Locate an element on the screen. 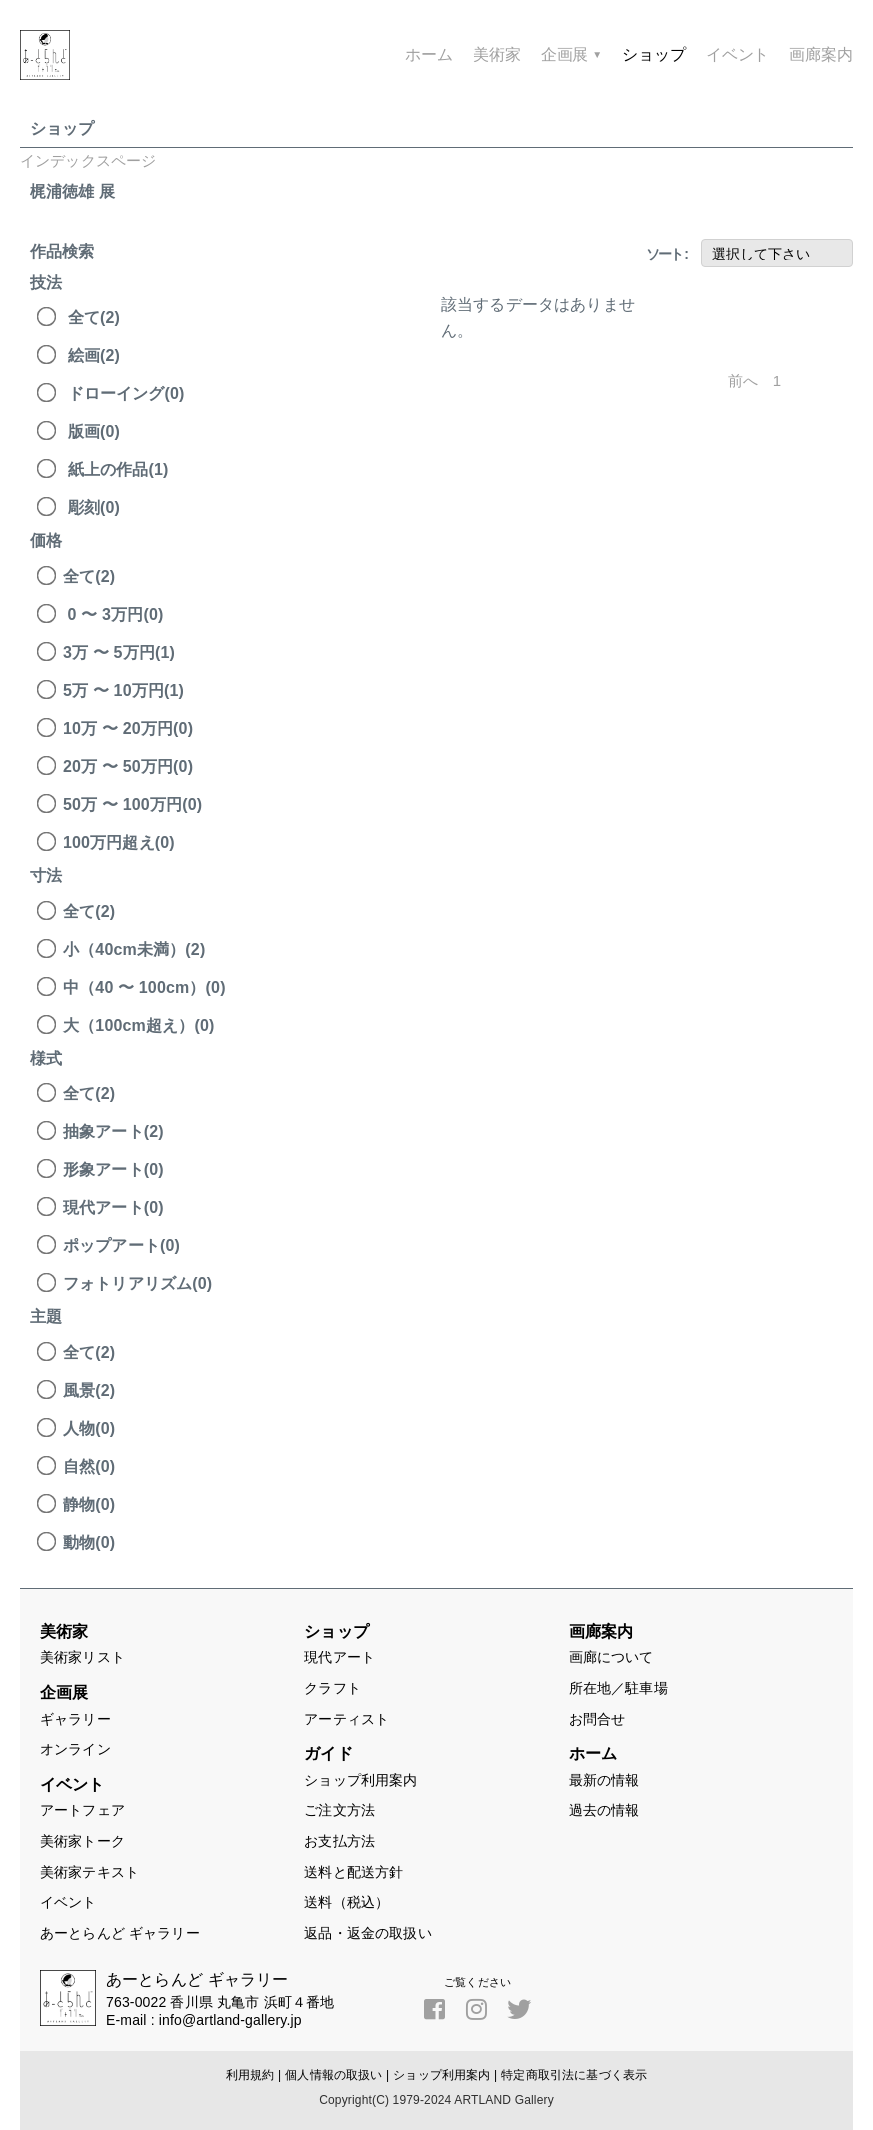  送料（税込） is located at coordinates (346, 1902).